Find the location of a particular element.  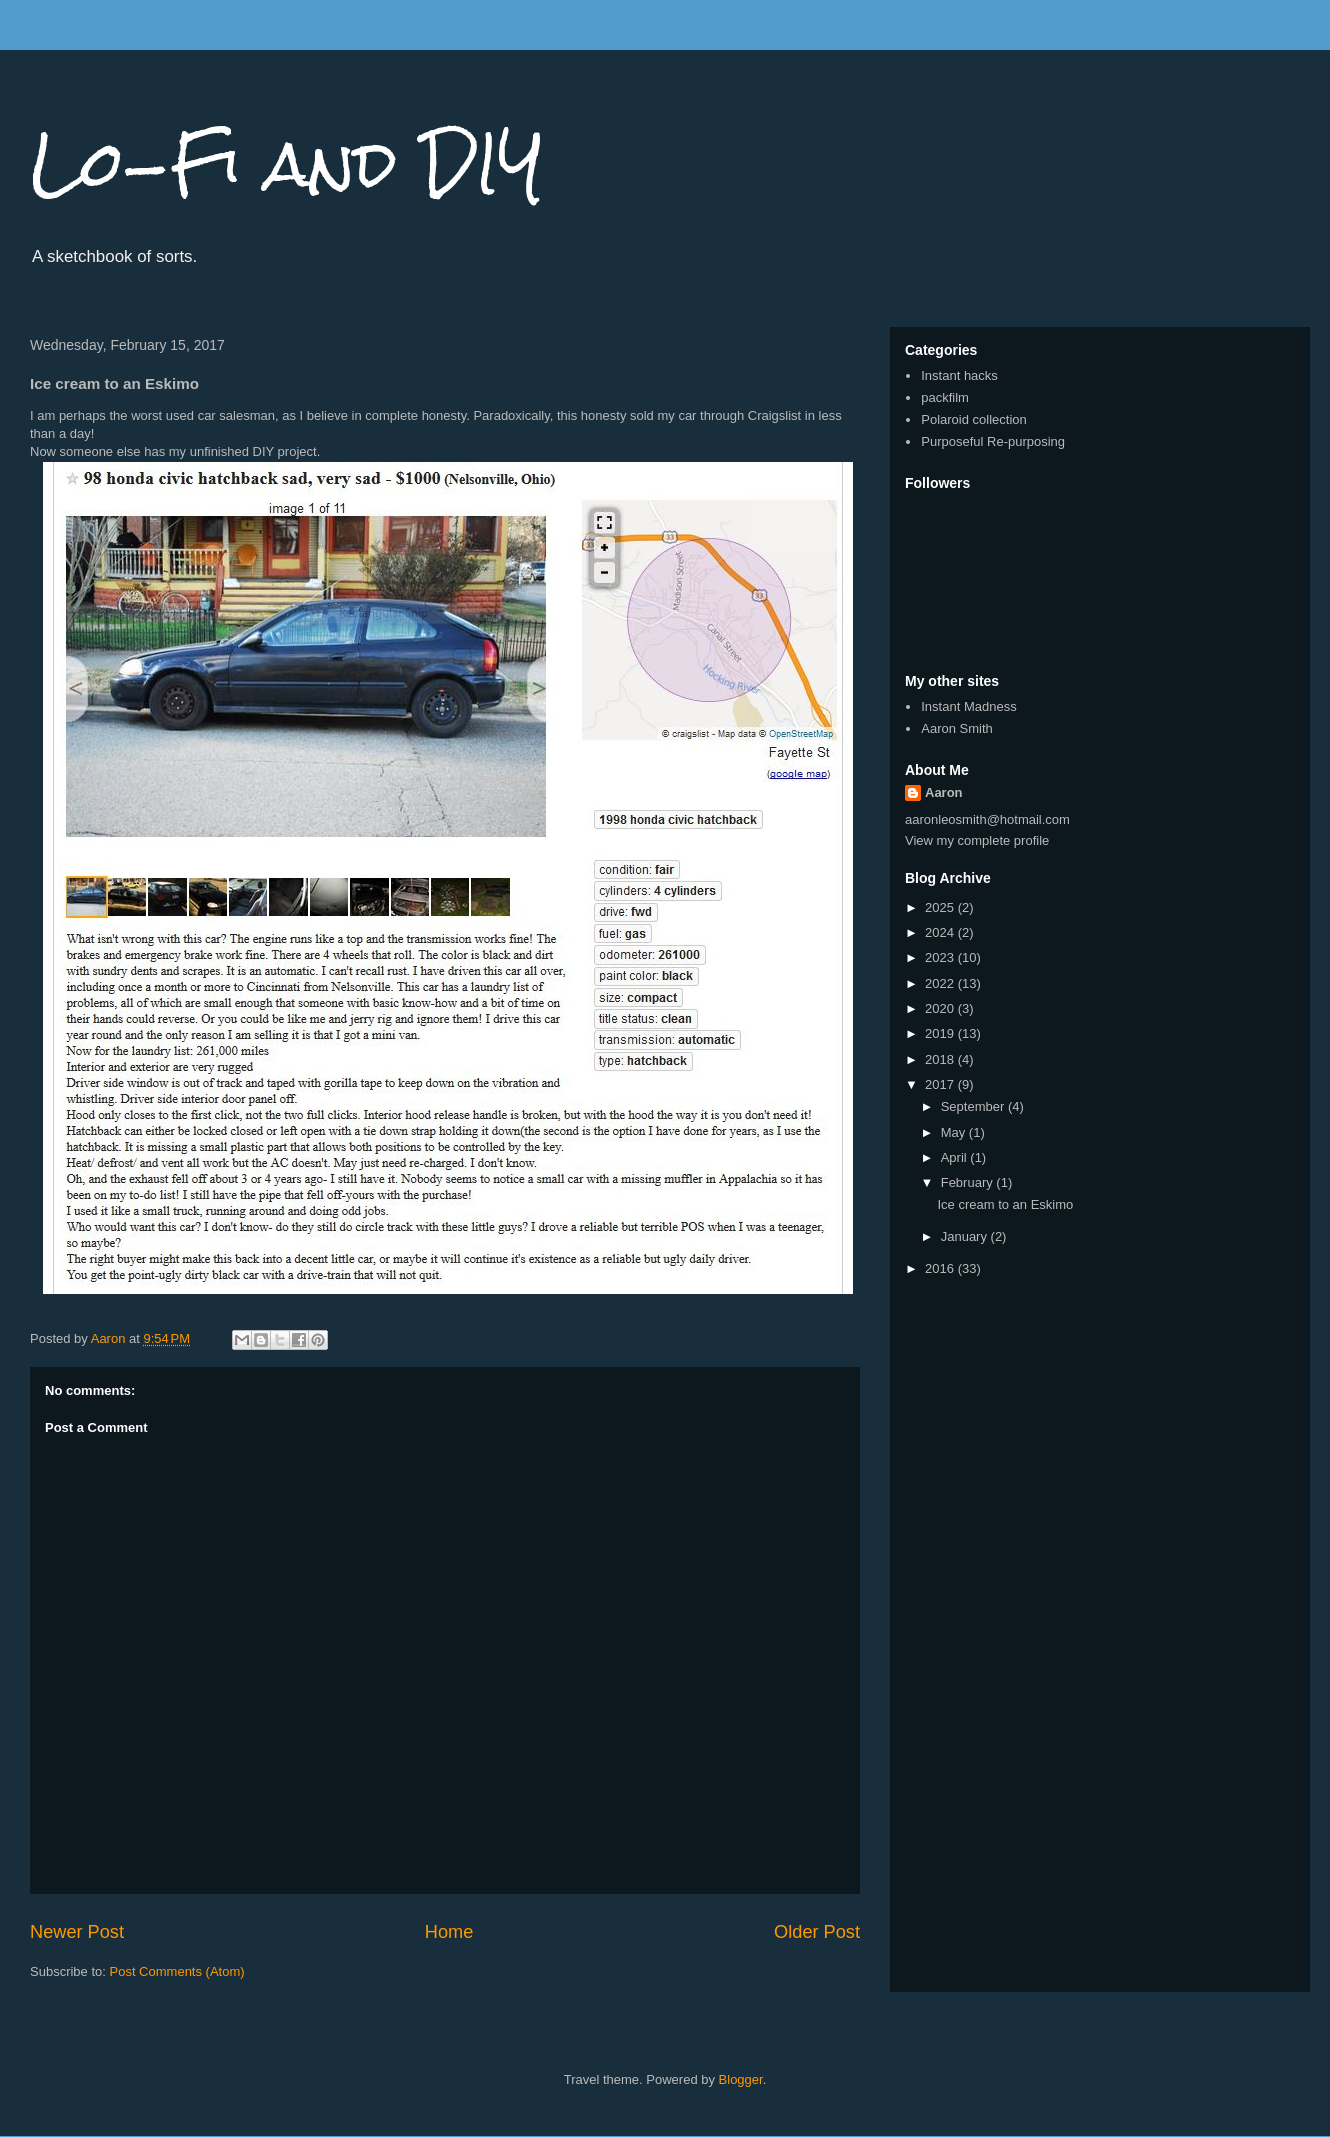

2022 is located at coordinates (941, 983).